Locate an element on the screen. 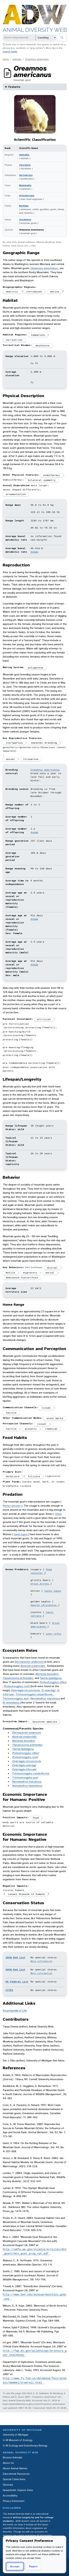  acoustic is located at coordinates (31, 1428).